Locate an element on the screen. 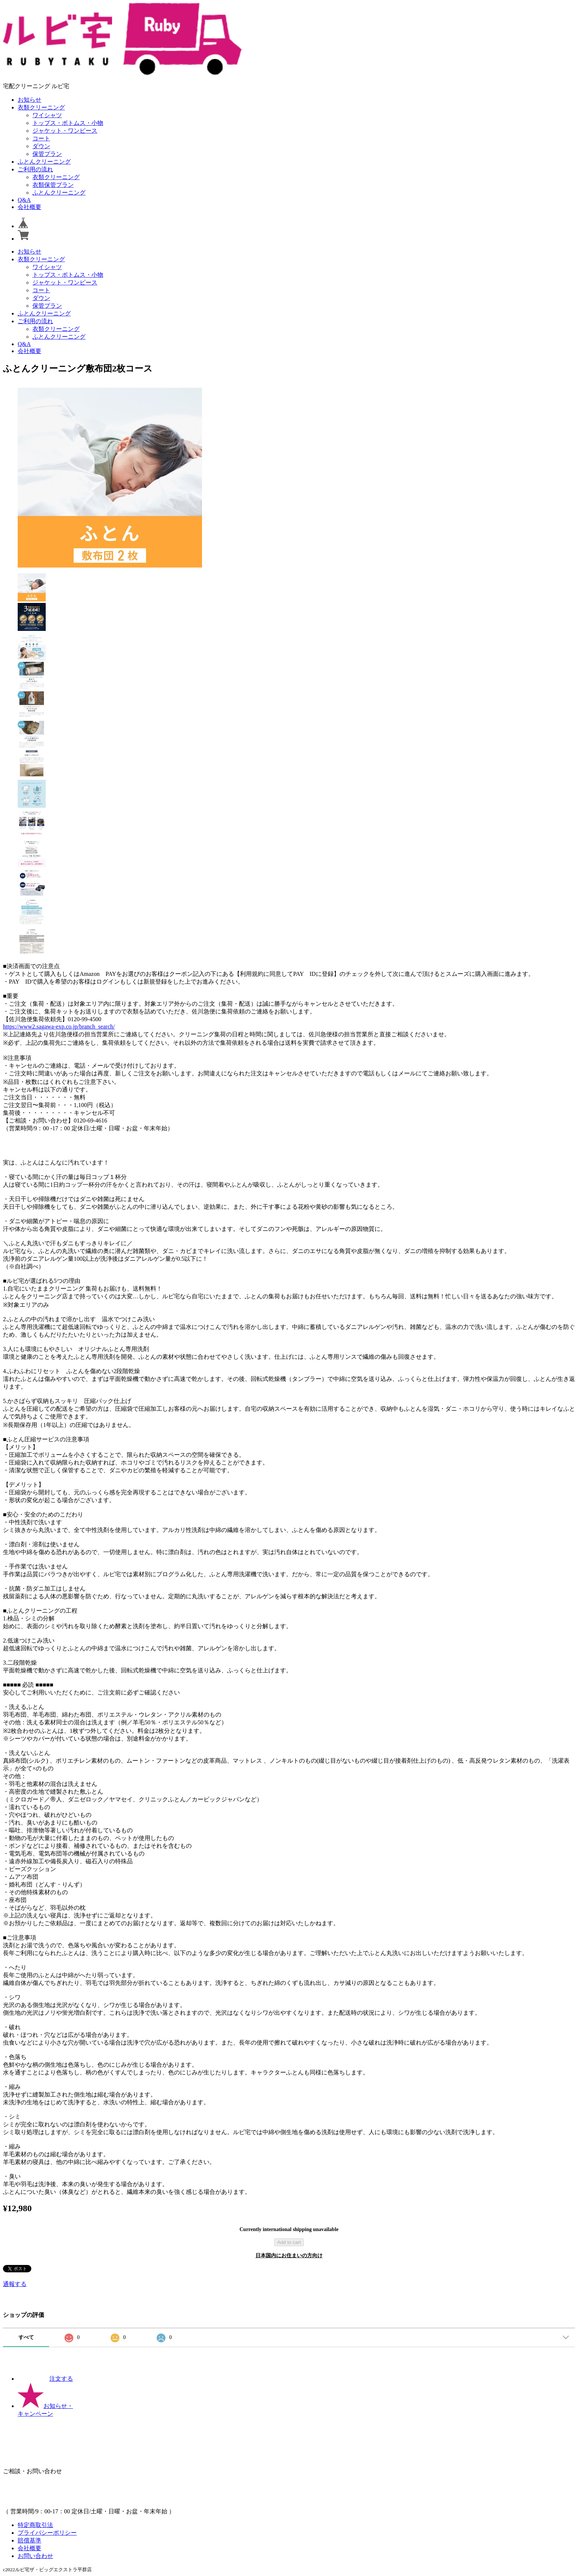 The image size is (578, 2576). 日本国内にお住まいの方向け is located at coordinates (289, 2255).